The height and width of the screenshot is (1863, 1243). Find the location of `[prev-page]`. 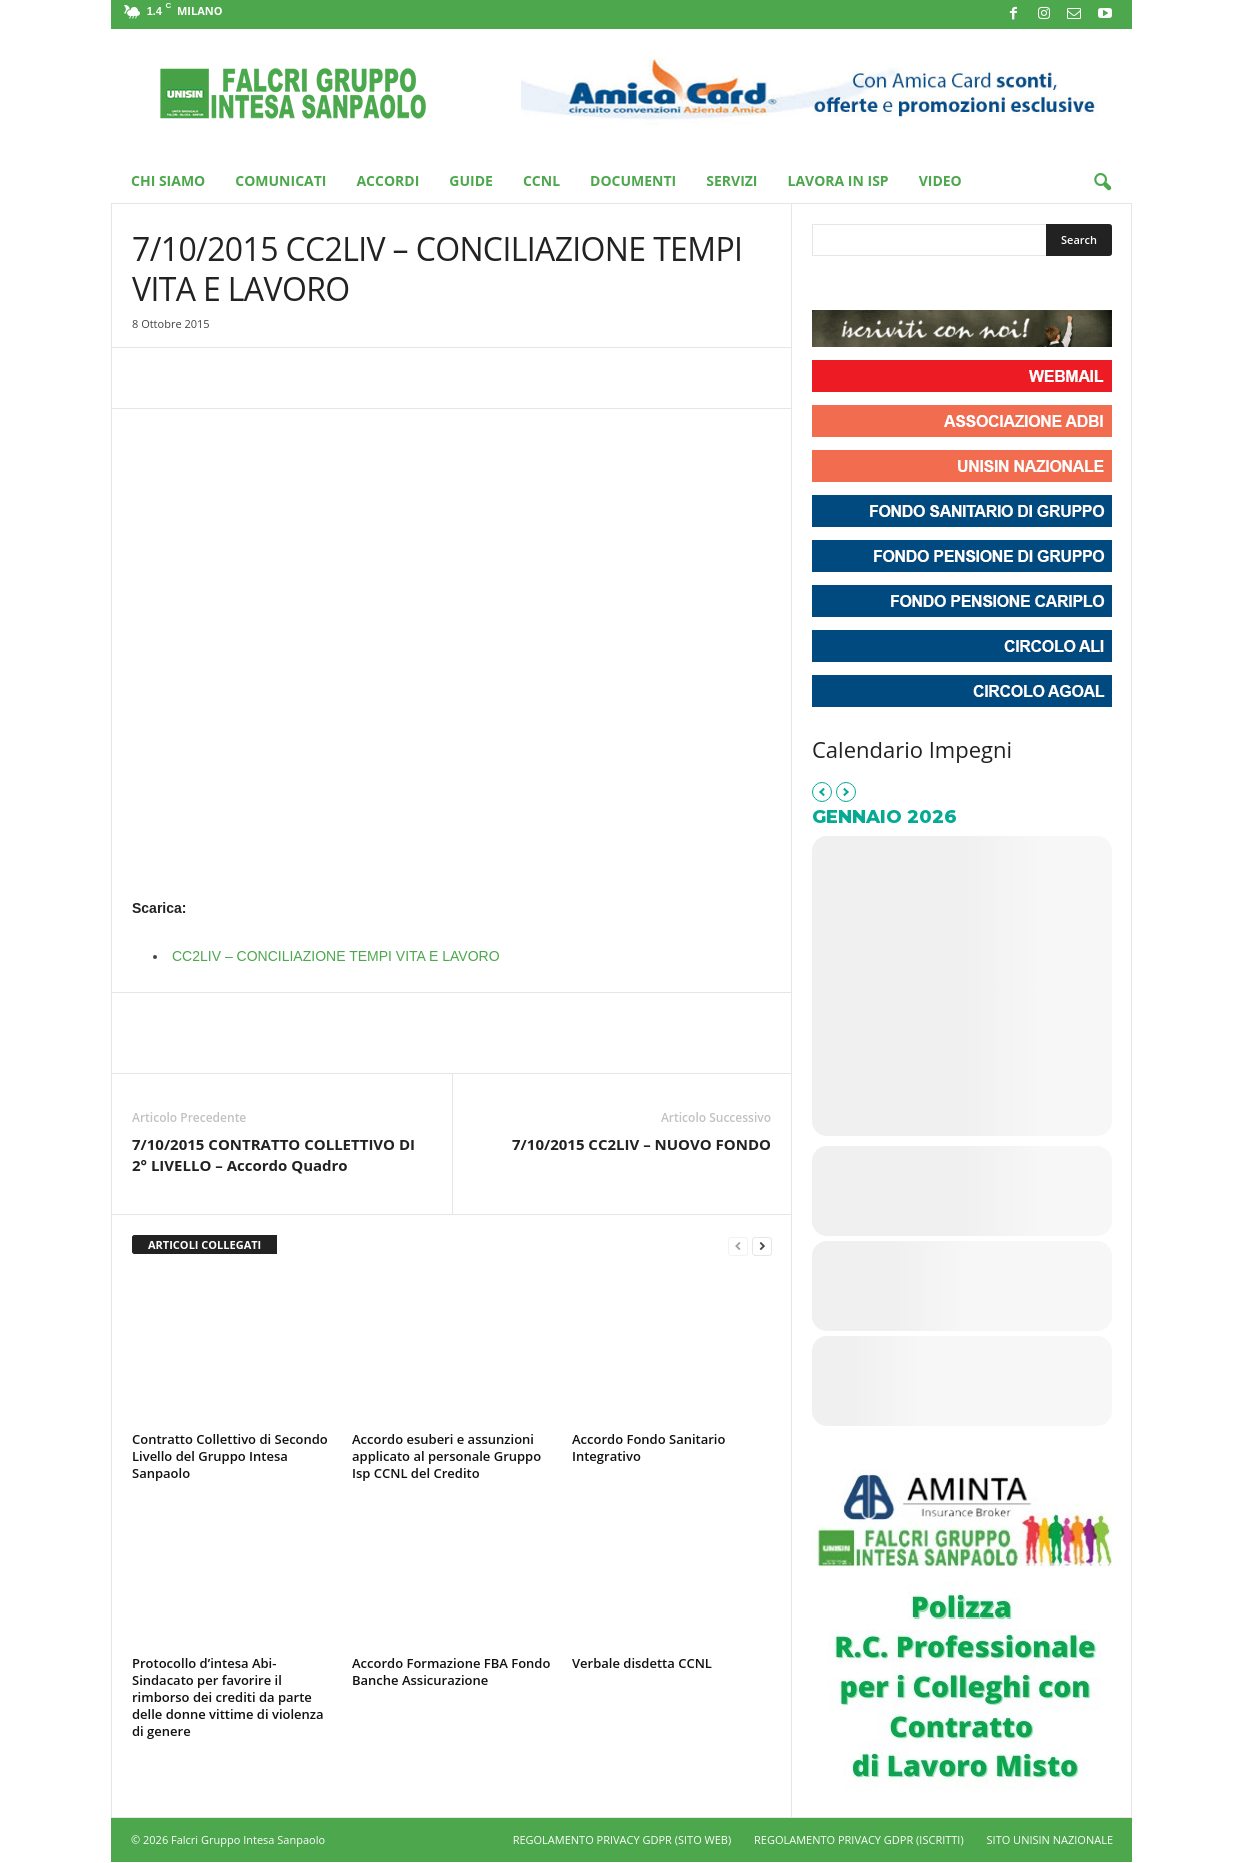

[prev-page] is located at coordinates (738, 1245).